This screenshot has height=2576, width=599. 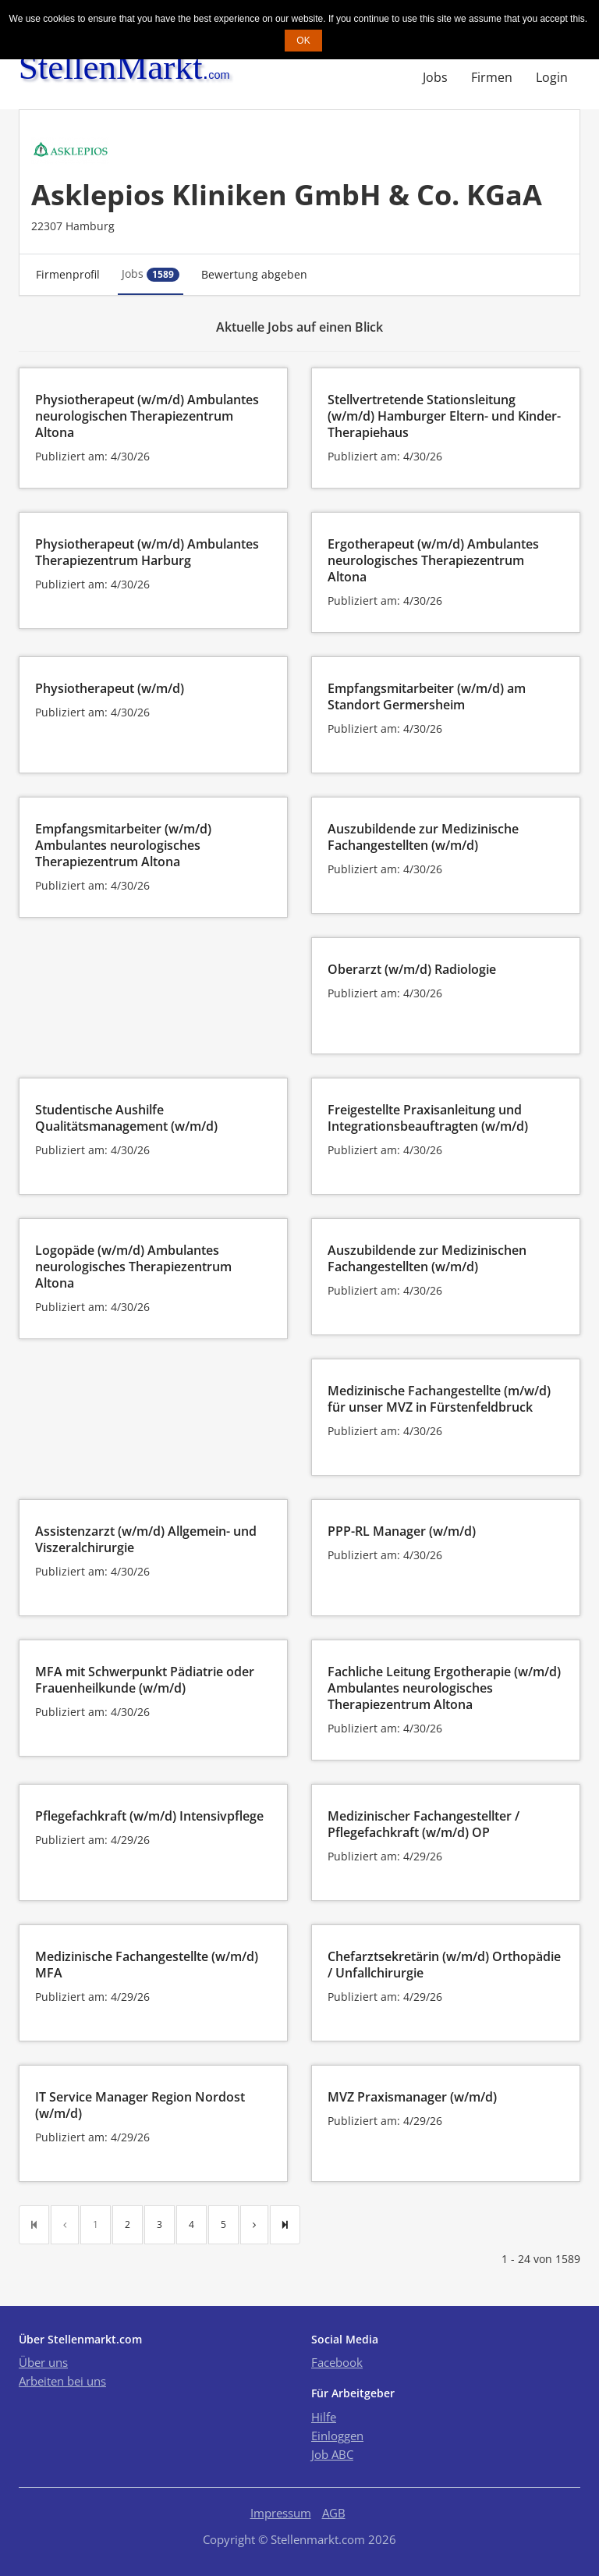 What do you see at coordinates (280, 2513) in the screenshot?
I see `Impressum` at bounding box center [280, 2513].